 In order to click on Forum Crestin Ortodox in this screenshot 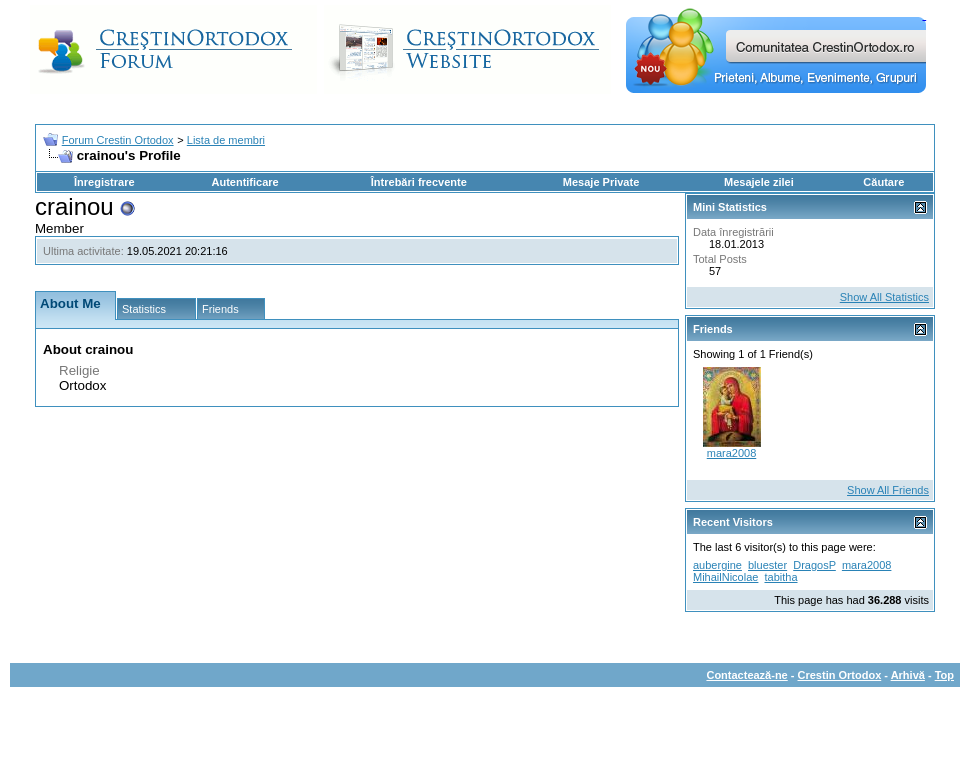, I will do `click(118, 140)`.